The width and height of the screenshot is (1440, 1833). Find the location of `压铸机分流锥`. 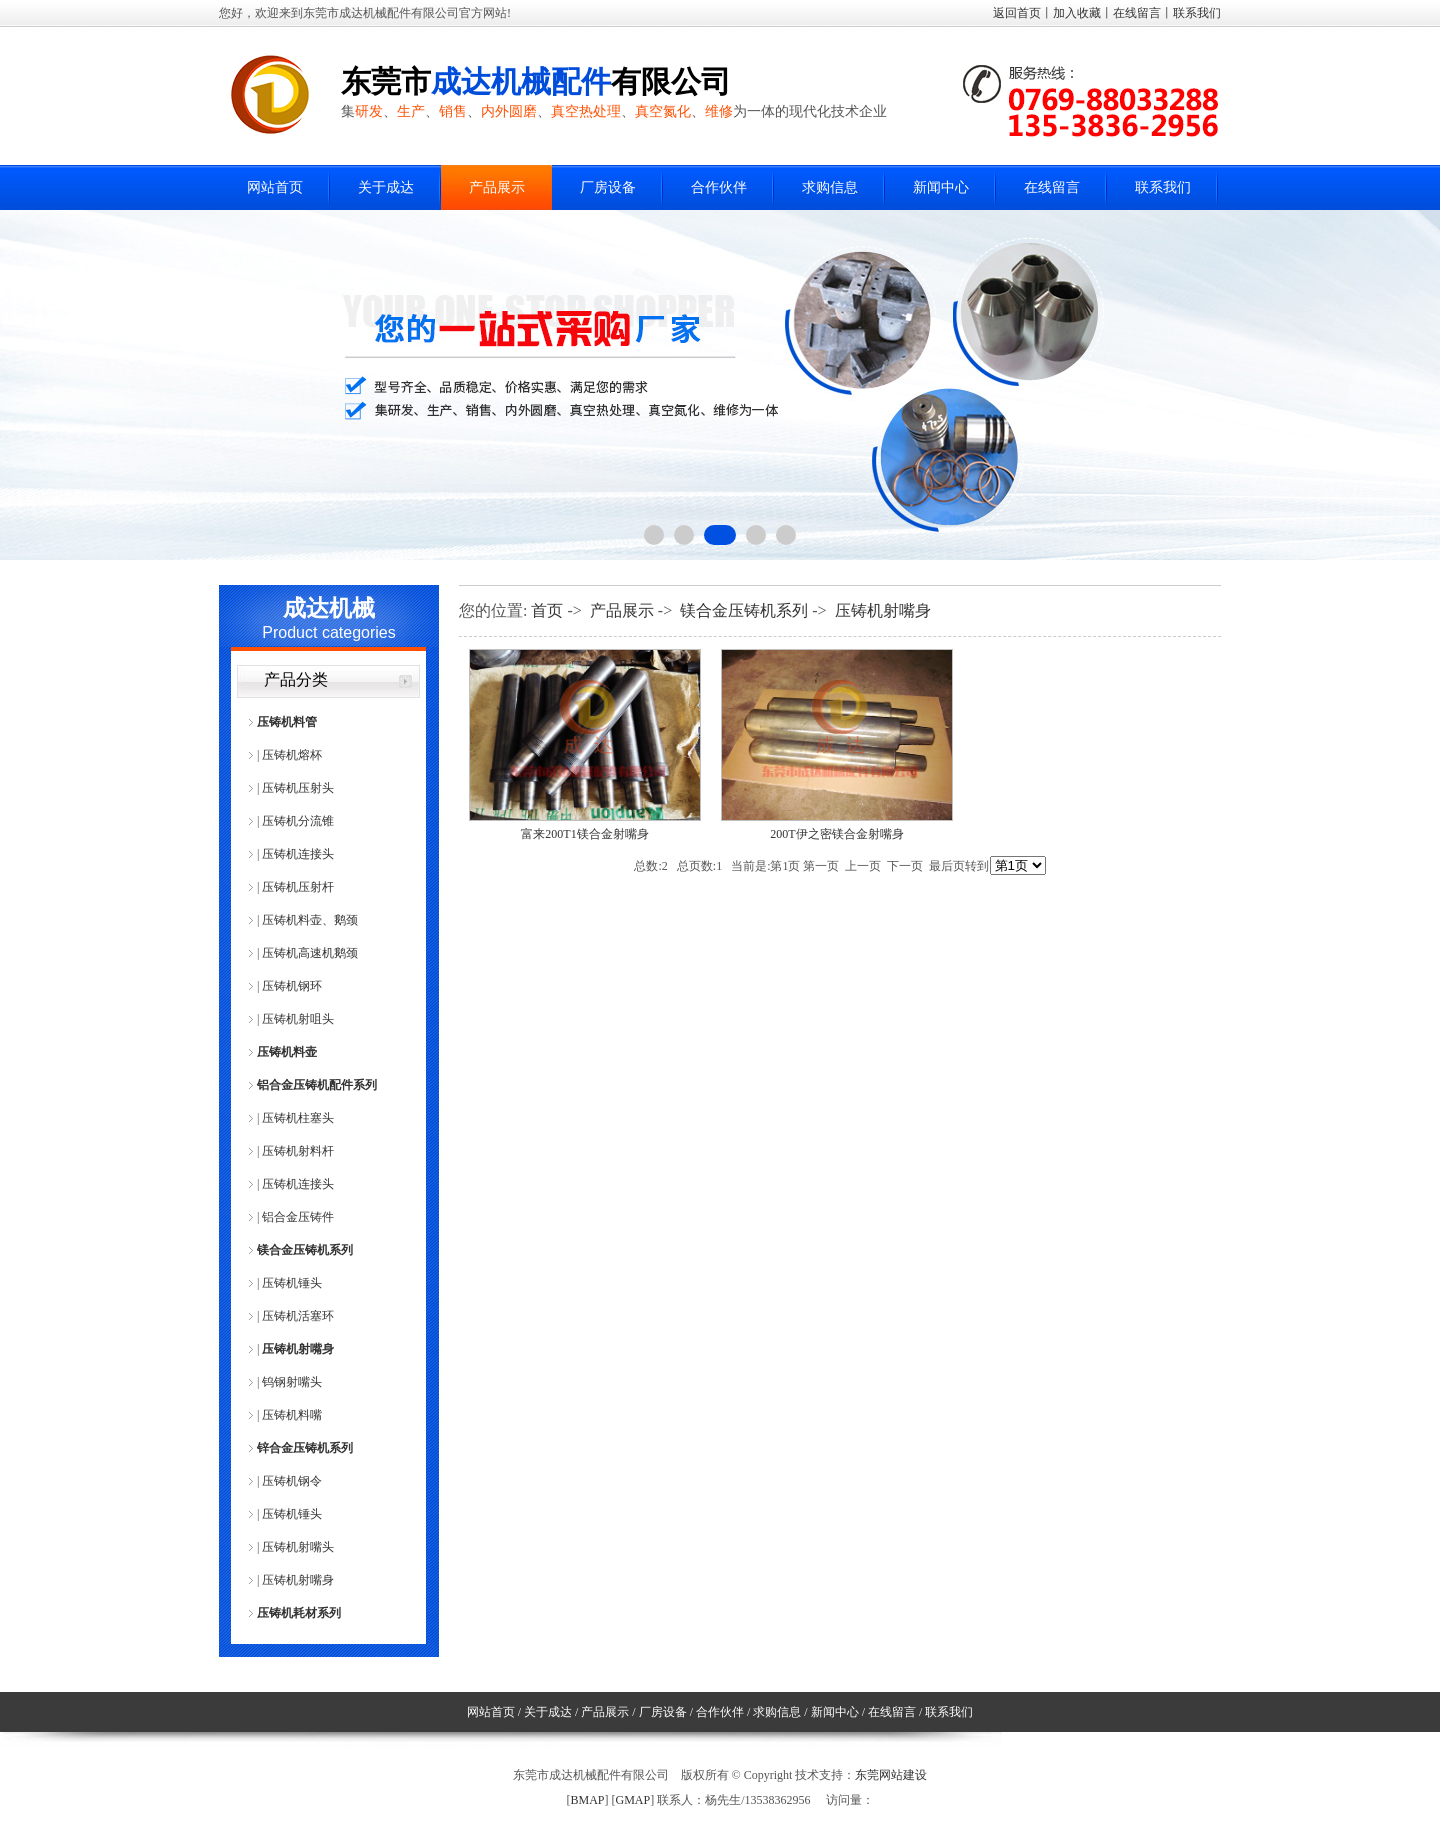

压铸机分流锥 is located at coordinates (298, 821).